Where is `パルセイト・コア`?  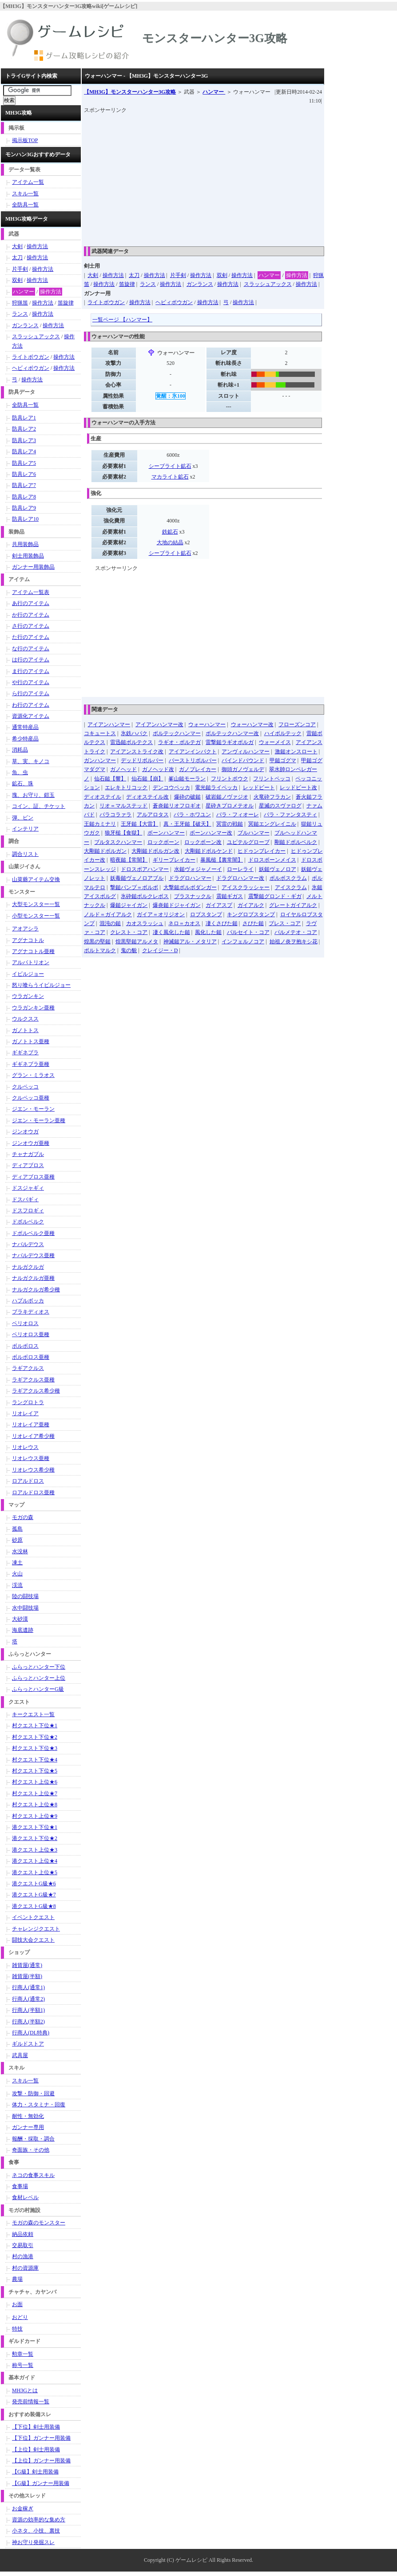
パルセイト・コア is located at coordinates (248, 932).